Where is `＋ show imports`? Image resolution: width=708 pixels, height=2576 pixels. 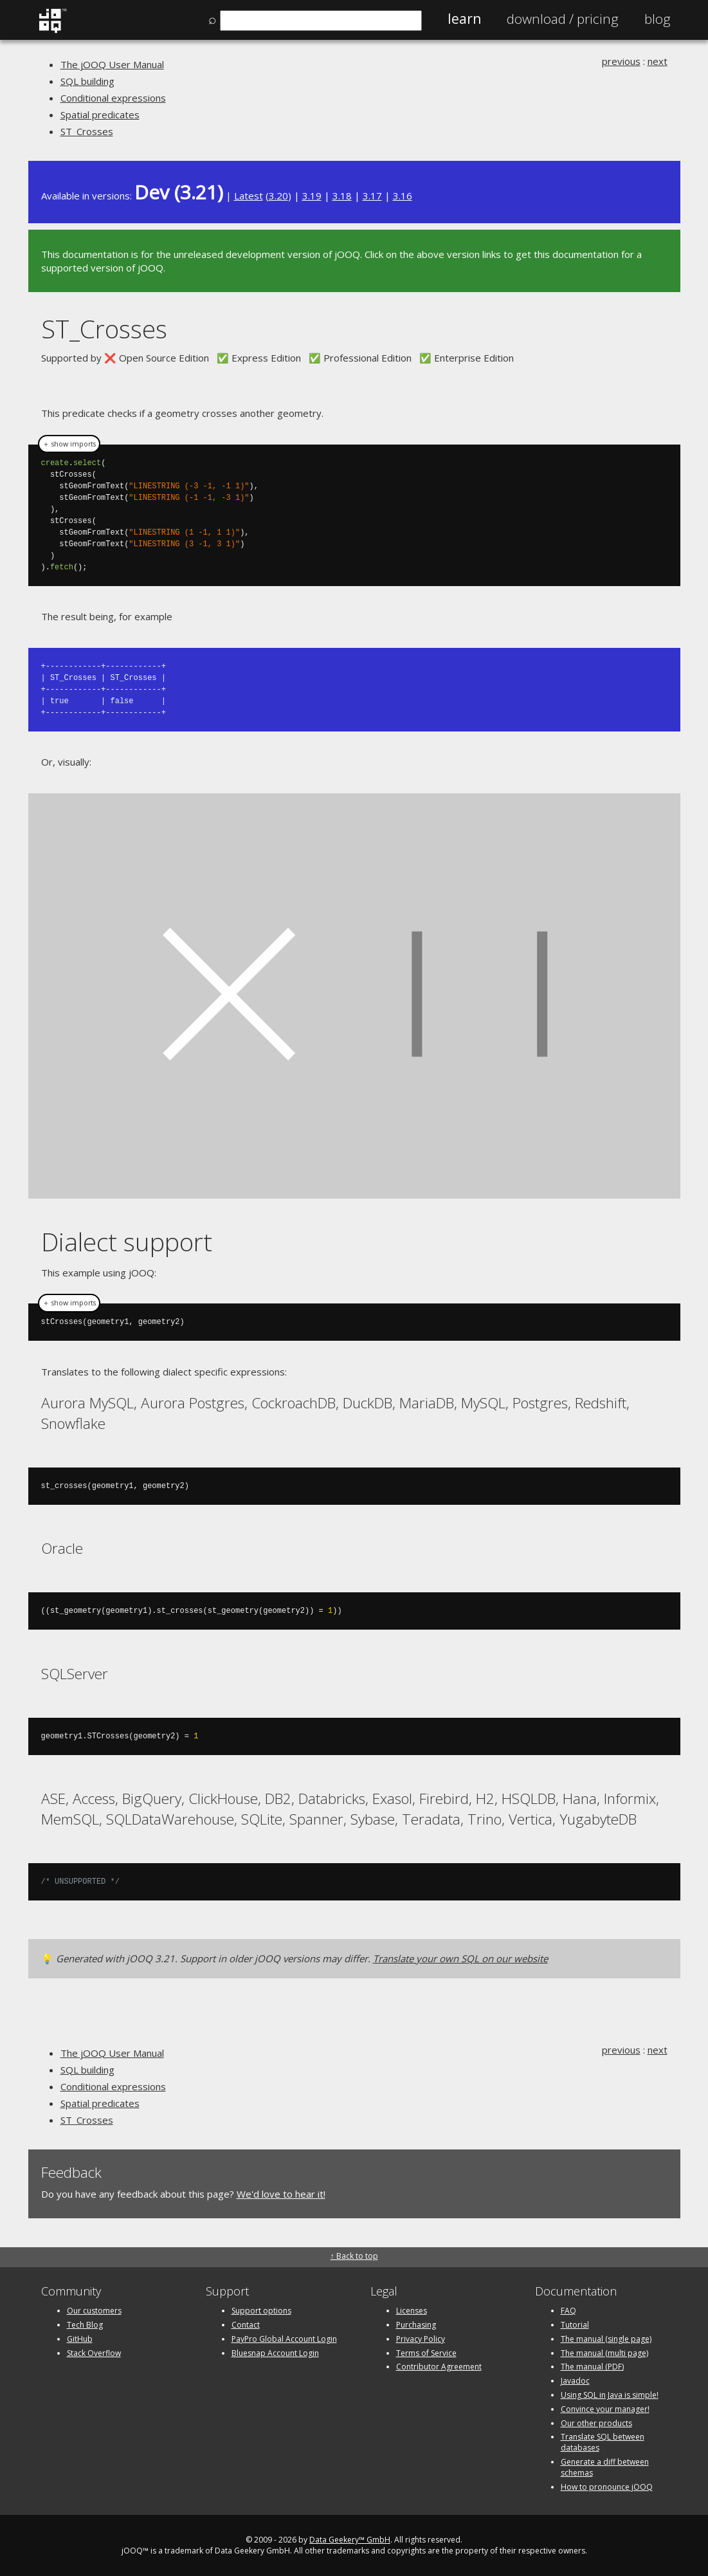
＋ show imports is located at coordinates (69, 443).